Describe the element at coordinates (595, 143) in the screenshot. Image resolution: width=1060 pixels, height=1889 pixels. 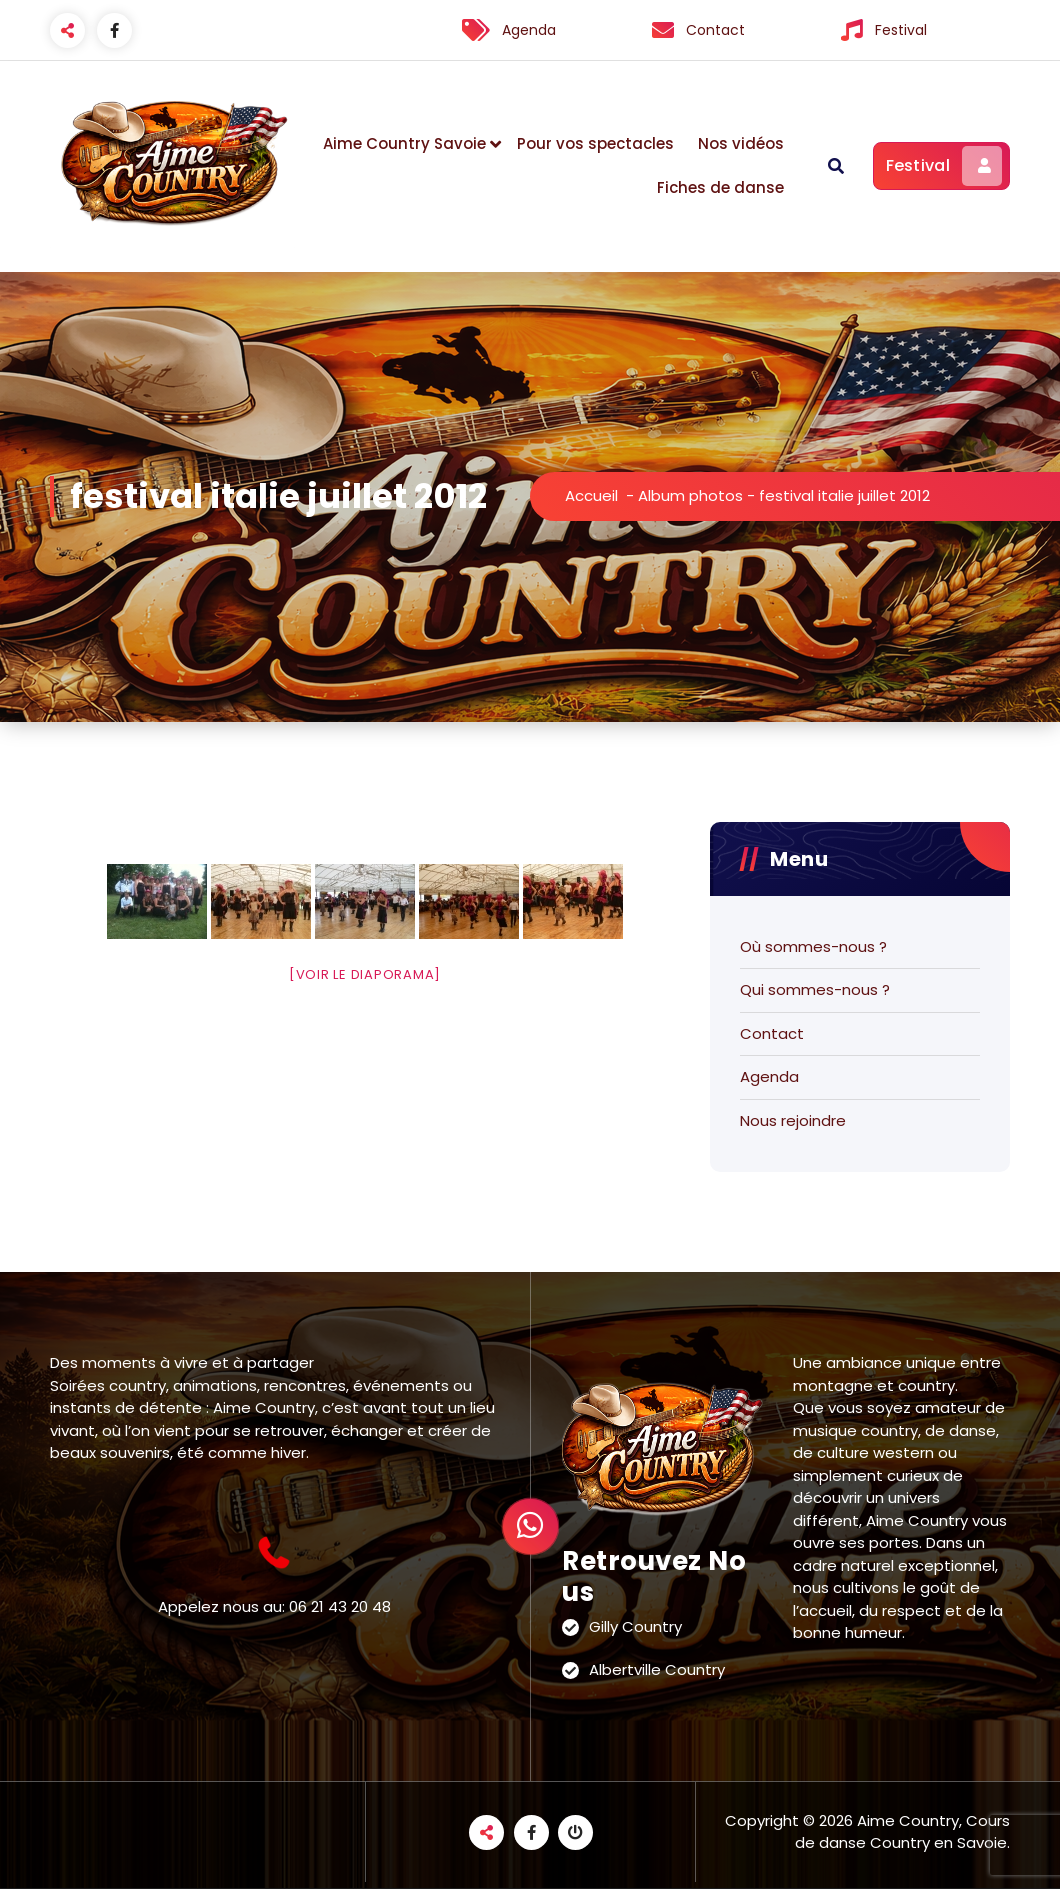
I see `Pour vos spectacles` at that location.